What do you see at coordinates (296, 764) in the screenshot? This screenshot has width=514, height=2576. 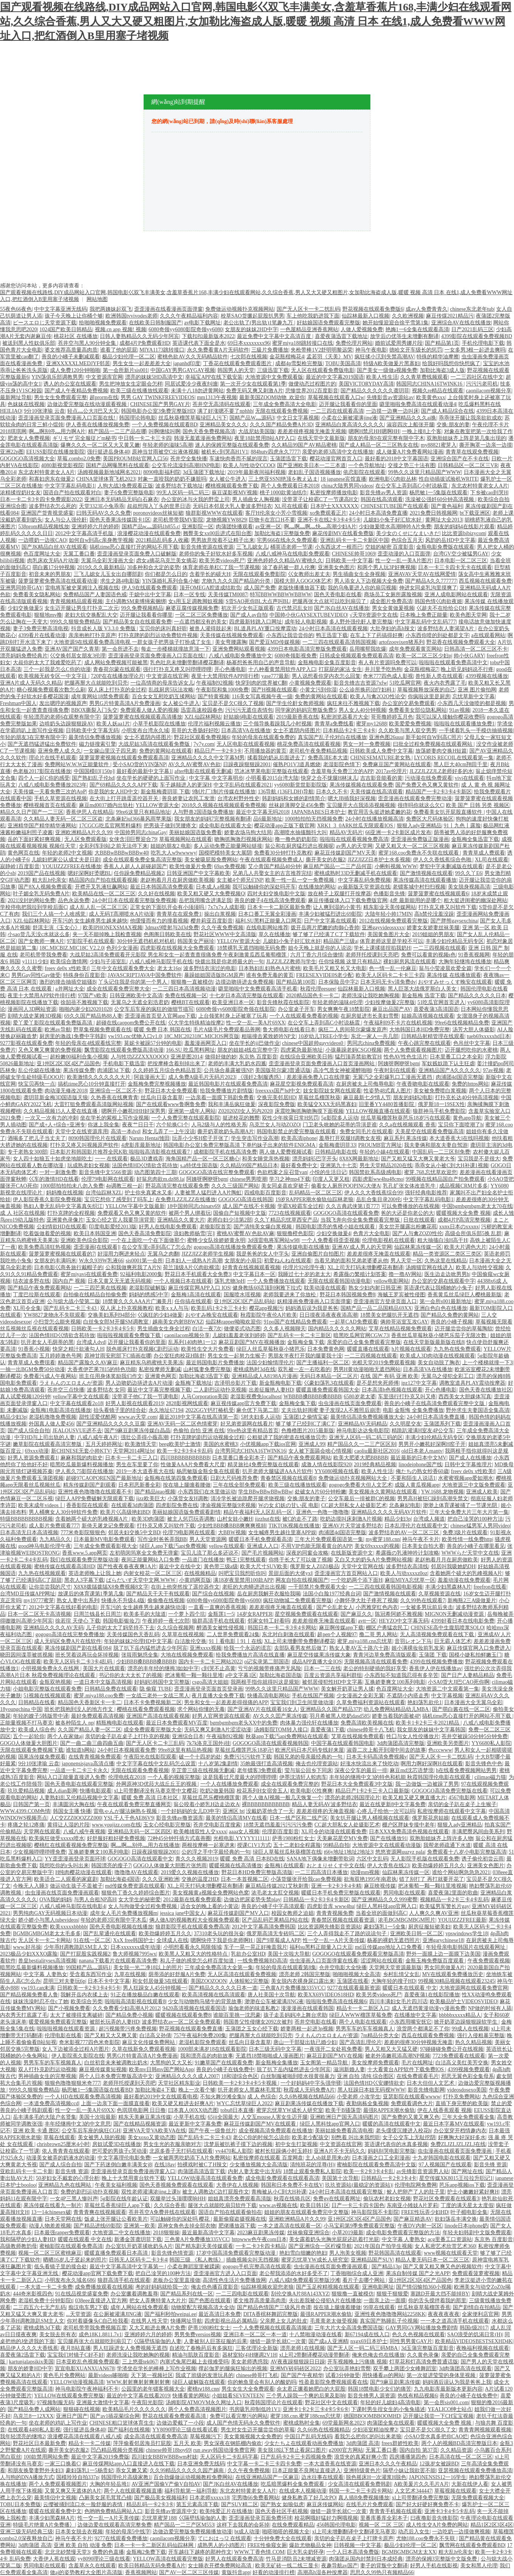 I see `催熟PO1V3道具燃烧` at bounding box center [296, 764].